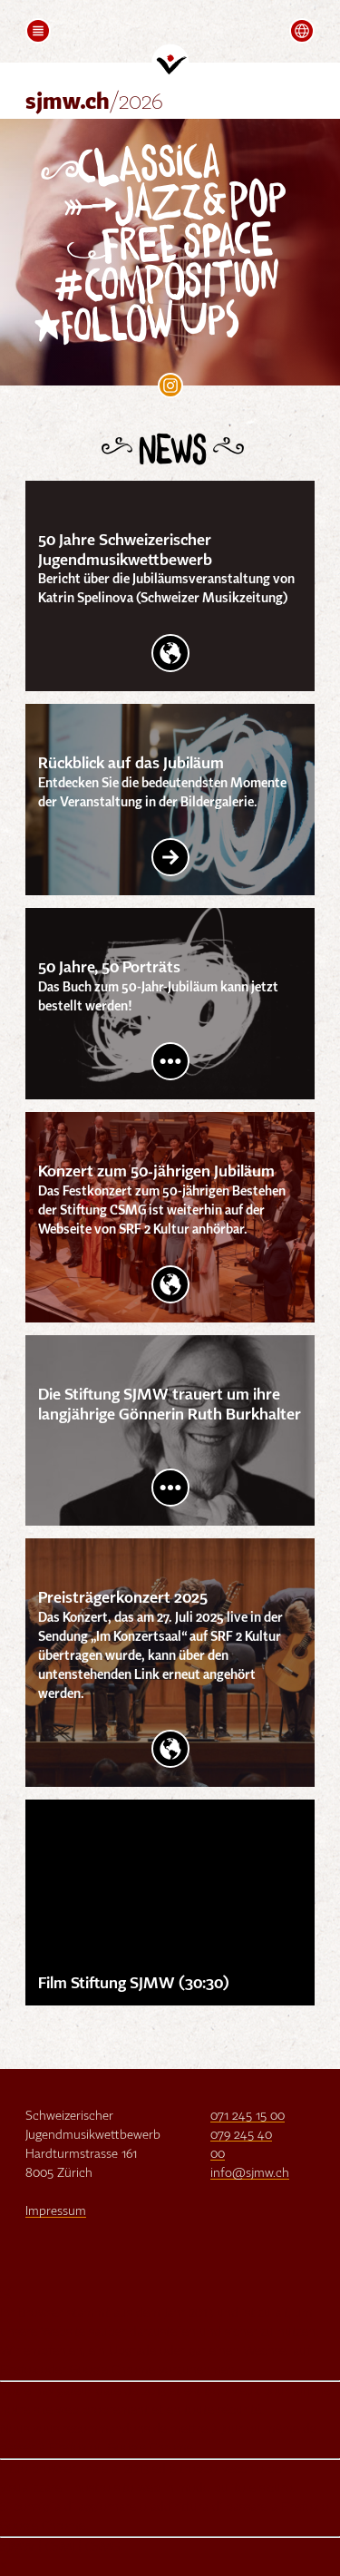 This screenshot has width=340, height=2576. I want to click on Link Intern, so click(170, 857).